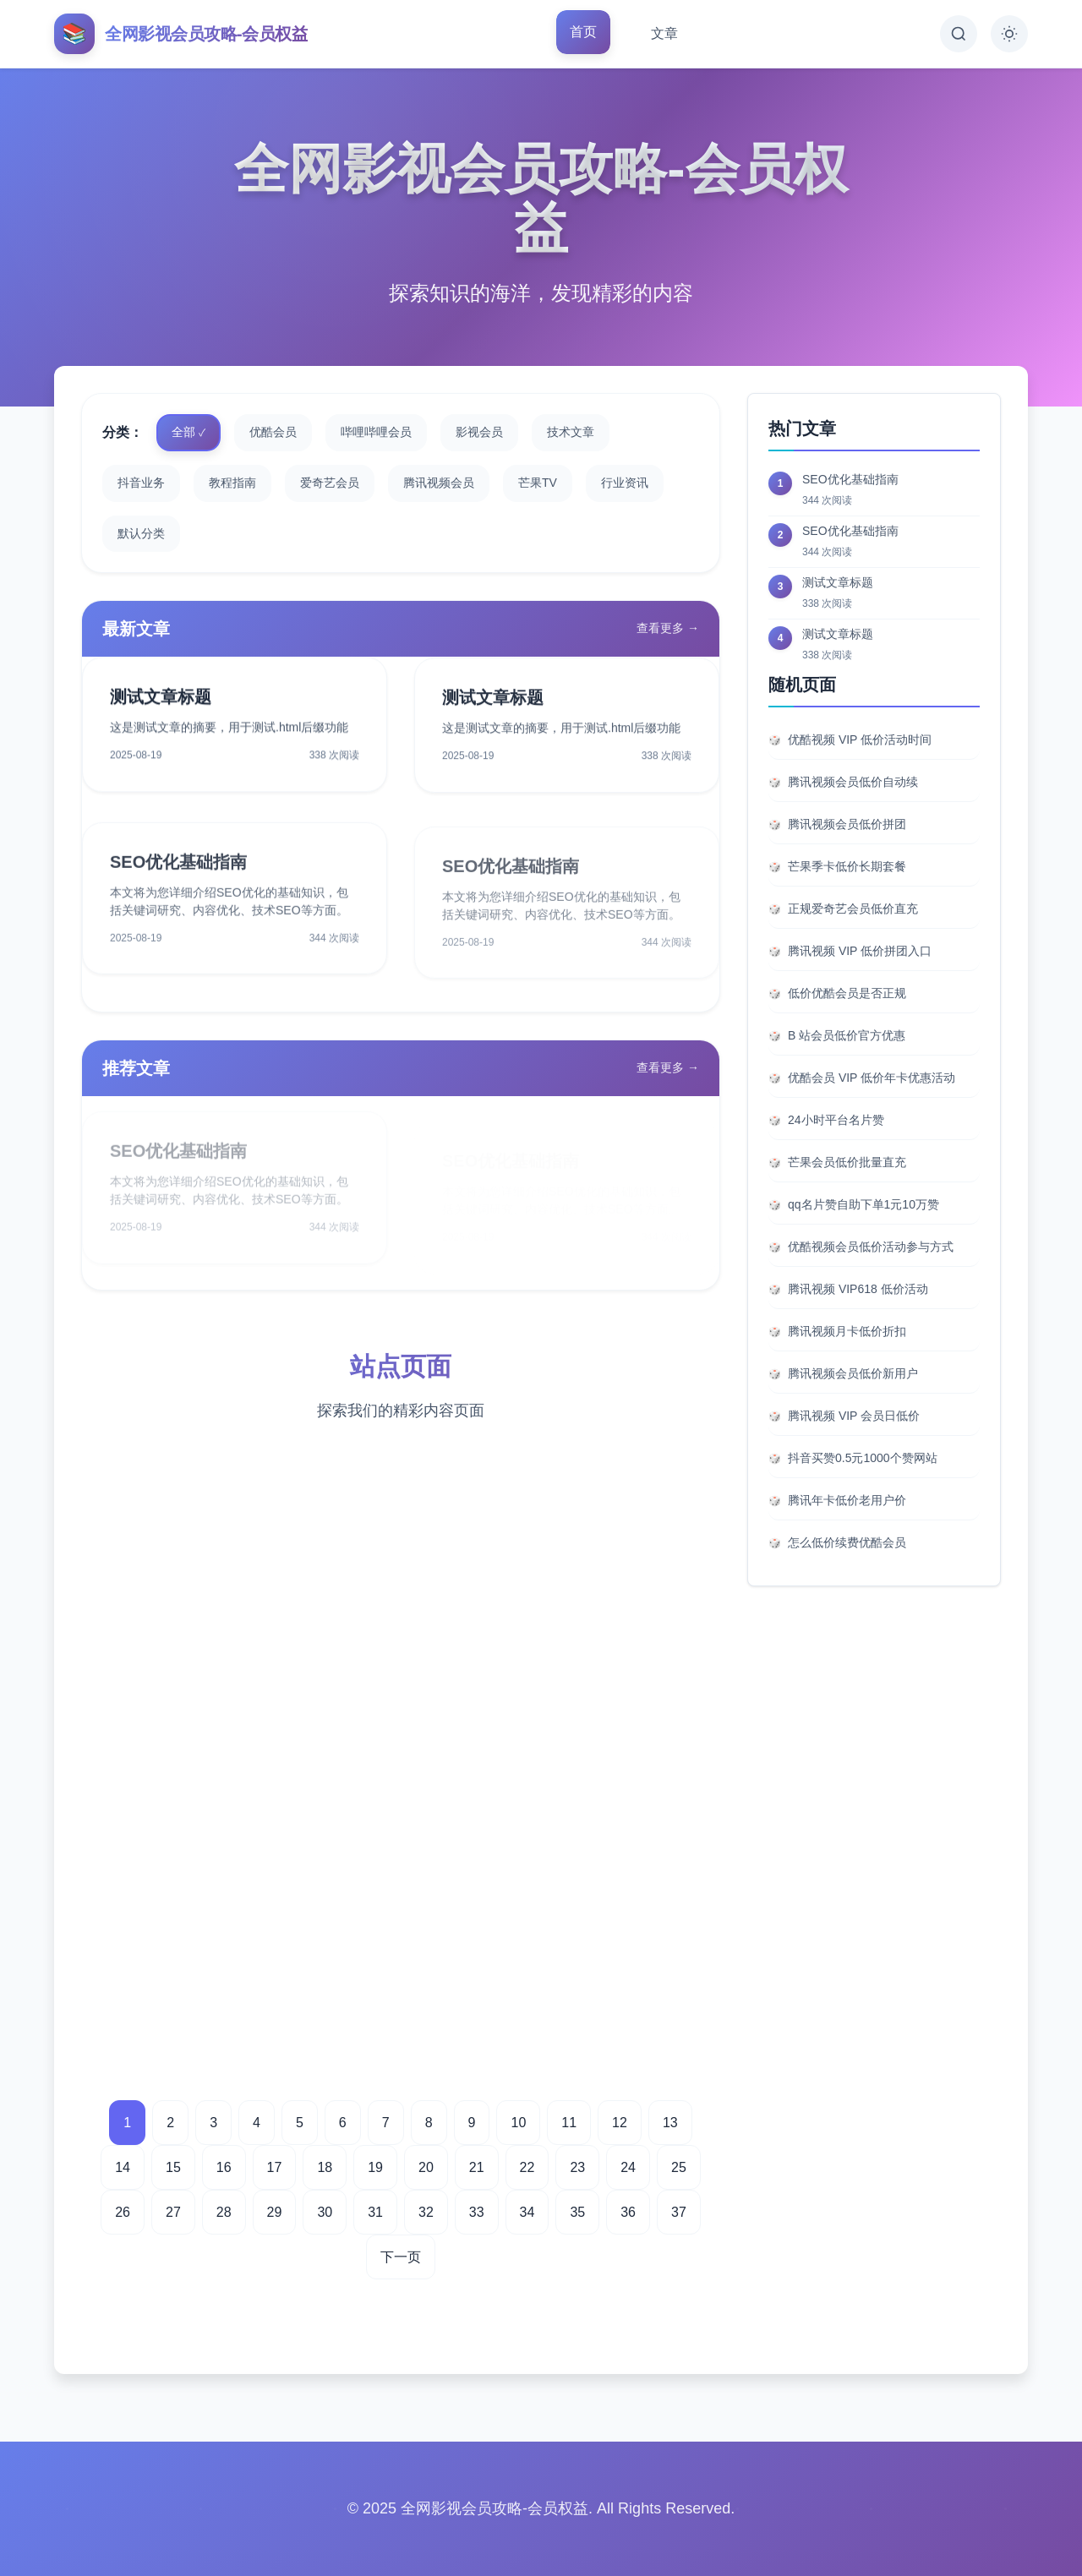 This screenshot has width=1082, height=2576. What do you see at coordinates (847, 824) in the screenshot?
I see `腾讯视频会员低价拼团` at bounding box center [847, 824].